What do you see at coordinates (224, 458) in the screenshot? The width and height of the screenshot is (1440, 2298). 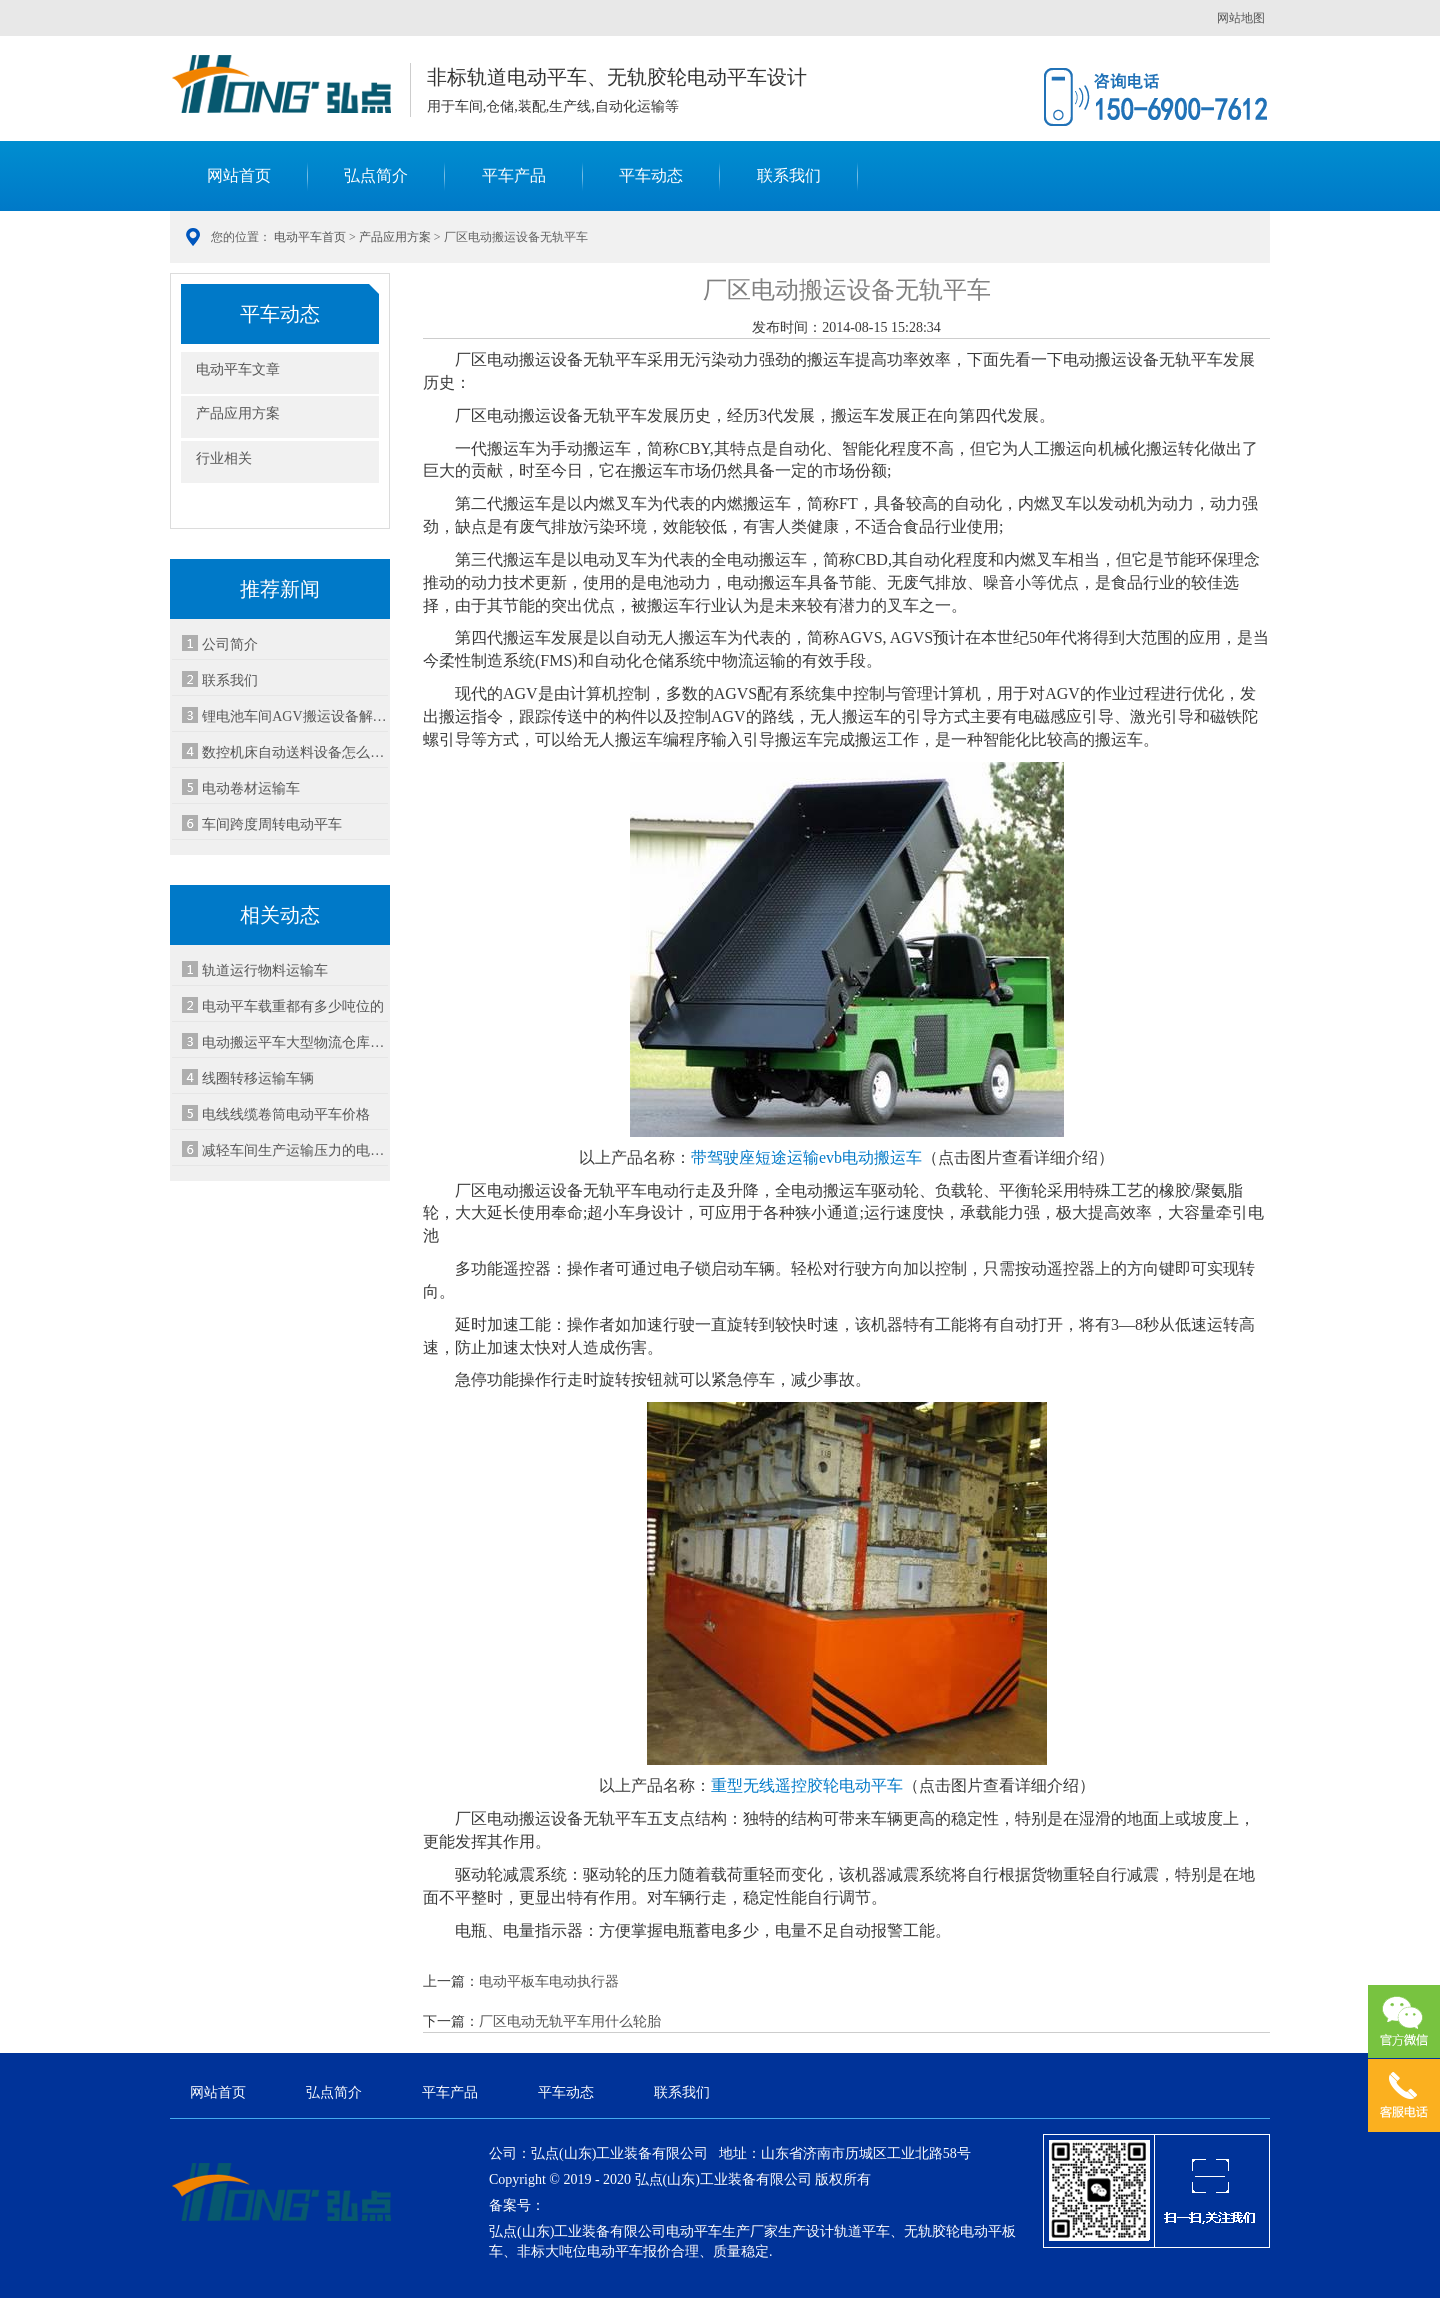 I see `行业相关` at bounding box center [224, 458].